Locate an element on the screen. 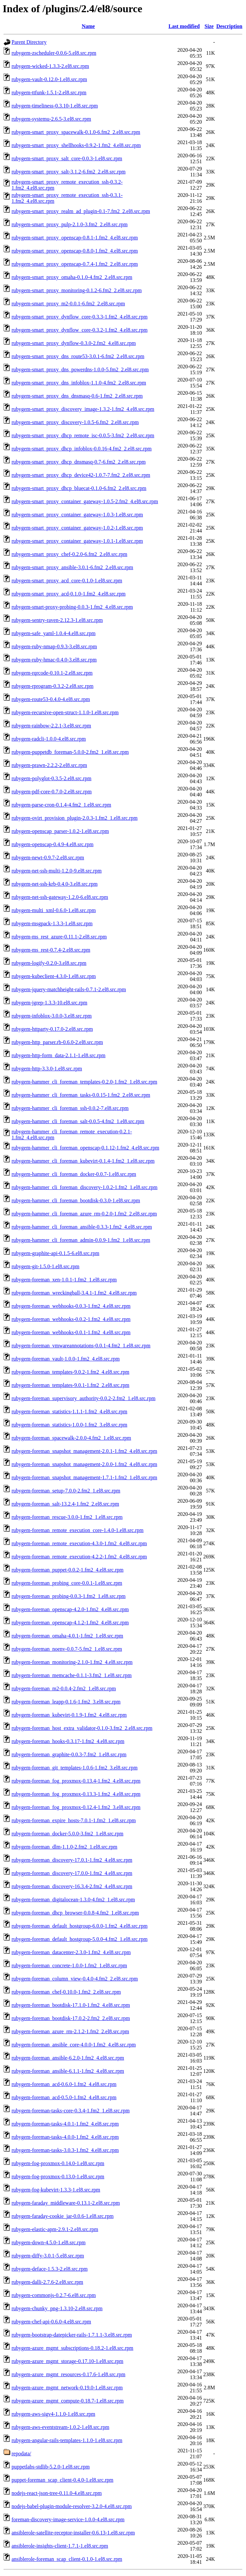 This screenshot has height=2576, width=246. rubygem-foreman_webhooks-0.0.2-1.fm2_4.el8.src.rpm is located at coordinates (71, 1319).